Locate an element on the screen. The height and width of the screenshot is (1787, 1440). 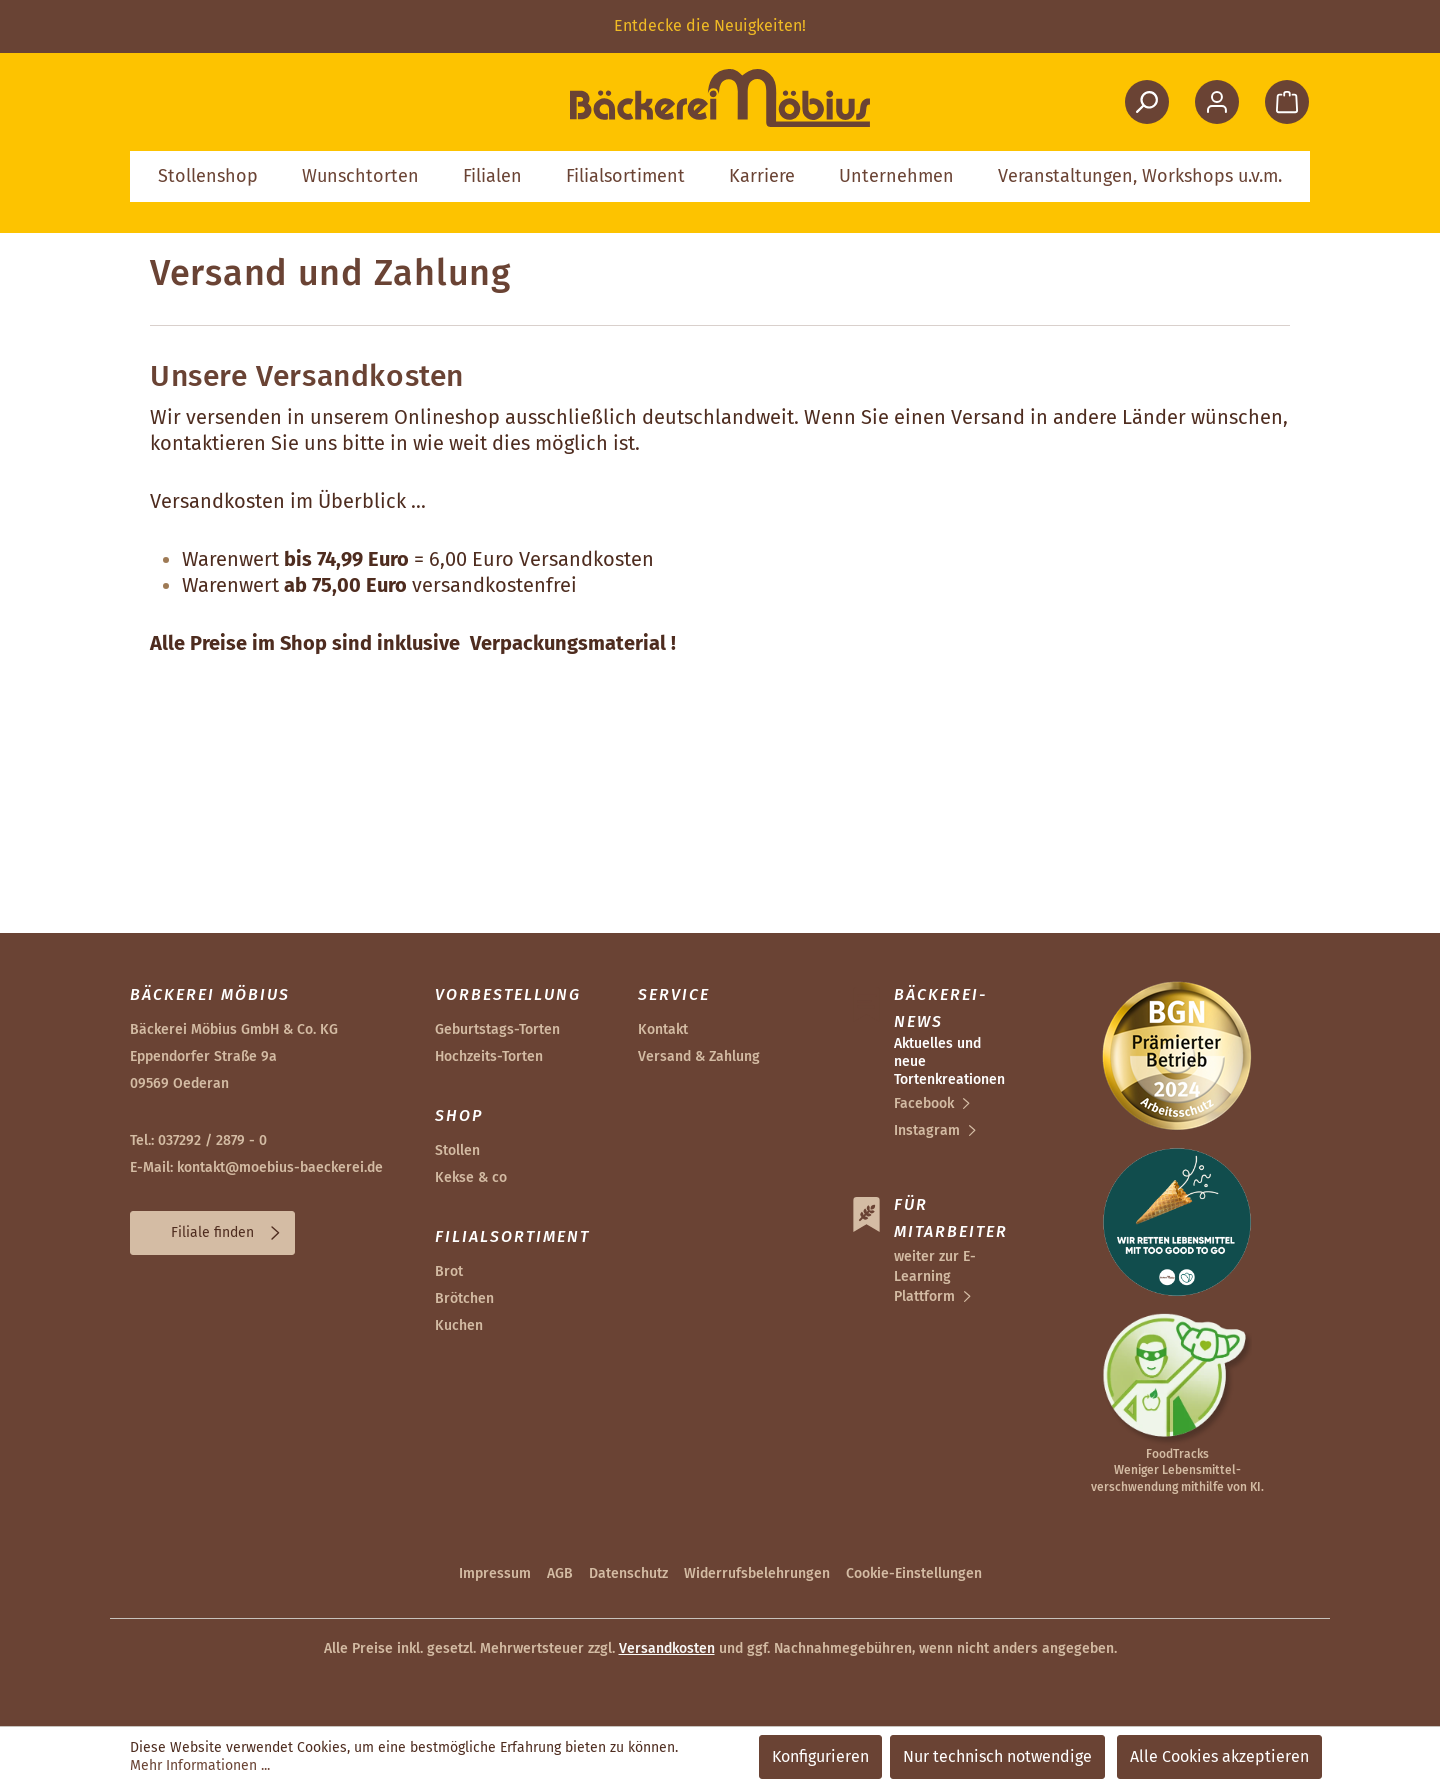
[Suchen] is located at coordinates (1147, 102).